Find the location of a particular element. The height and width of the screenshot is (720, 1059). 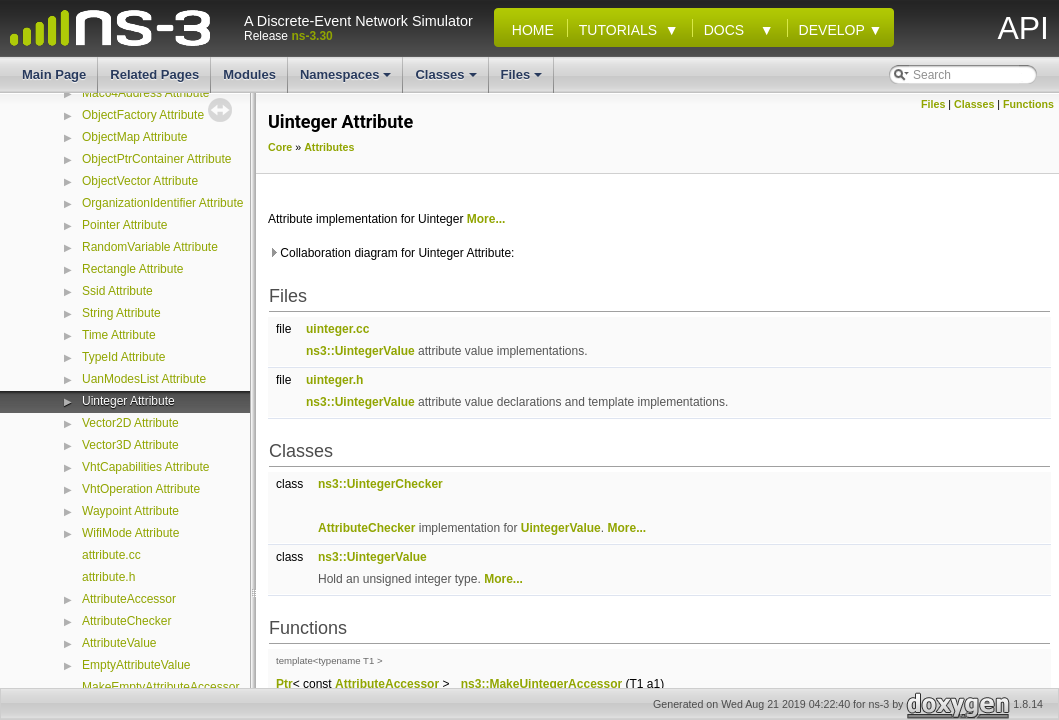

Namespaces is located at coordinates (347, 80).